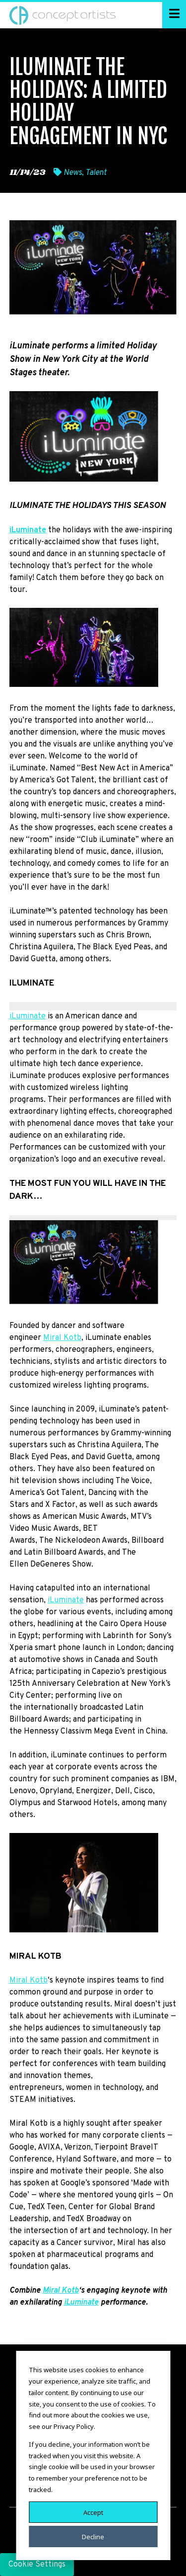 This screenshot has height=2576, width=186. Describe the element at coordinates (93, 2511) in the screenshot. I see `Accept` at that location.